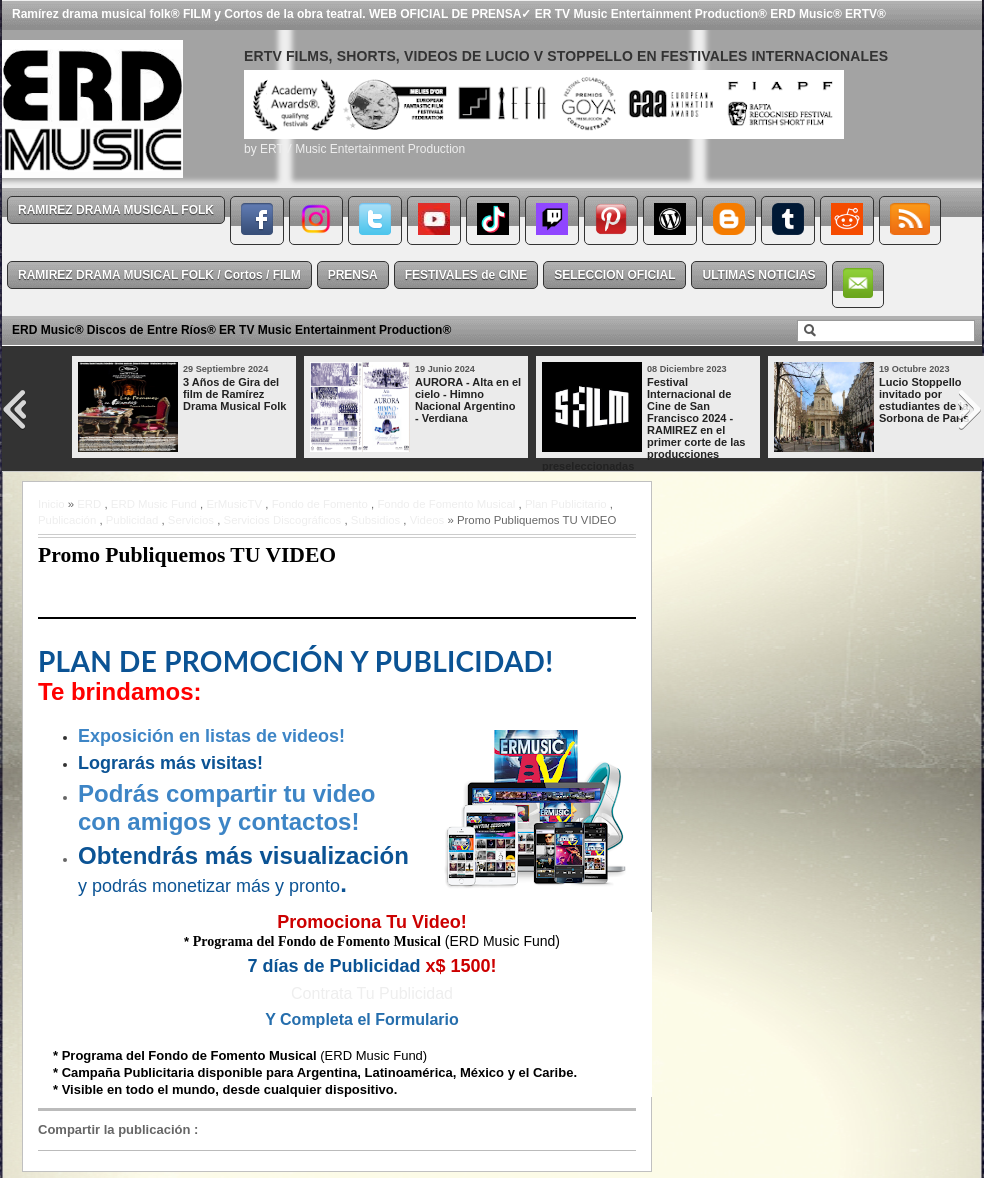 This screenshot has height=1178, width=984. What do you see at coordinates (89, 504) in the screenshot?
I see `ERD` at bounding box center [89, 504].